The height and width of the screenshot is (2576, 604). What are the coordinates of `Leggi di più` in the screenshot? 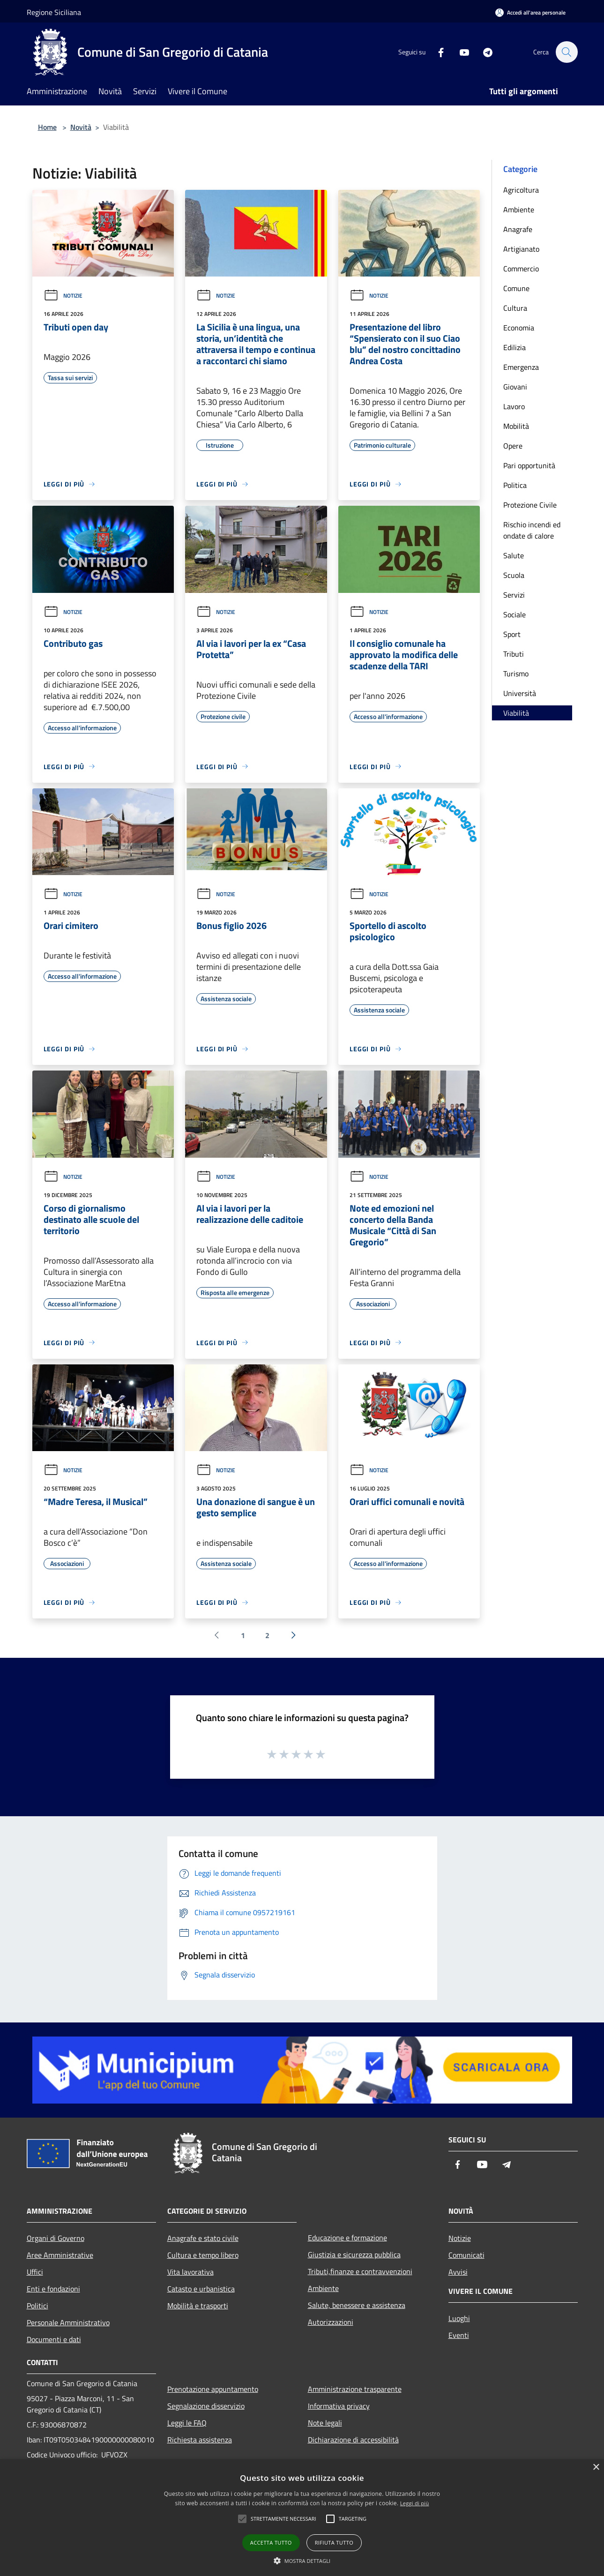 It's located at (414, 2503).